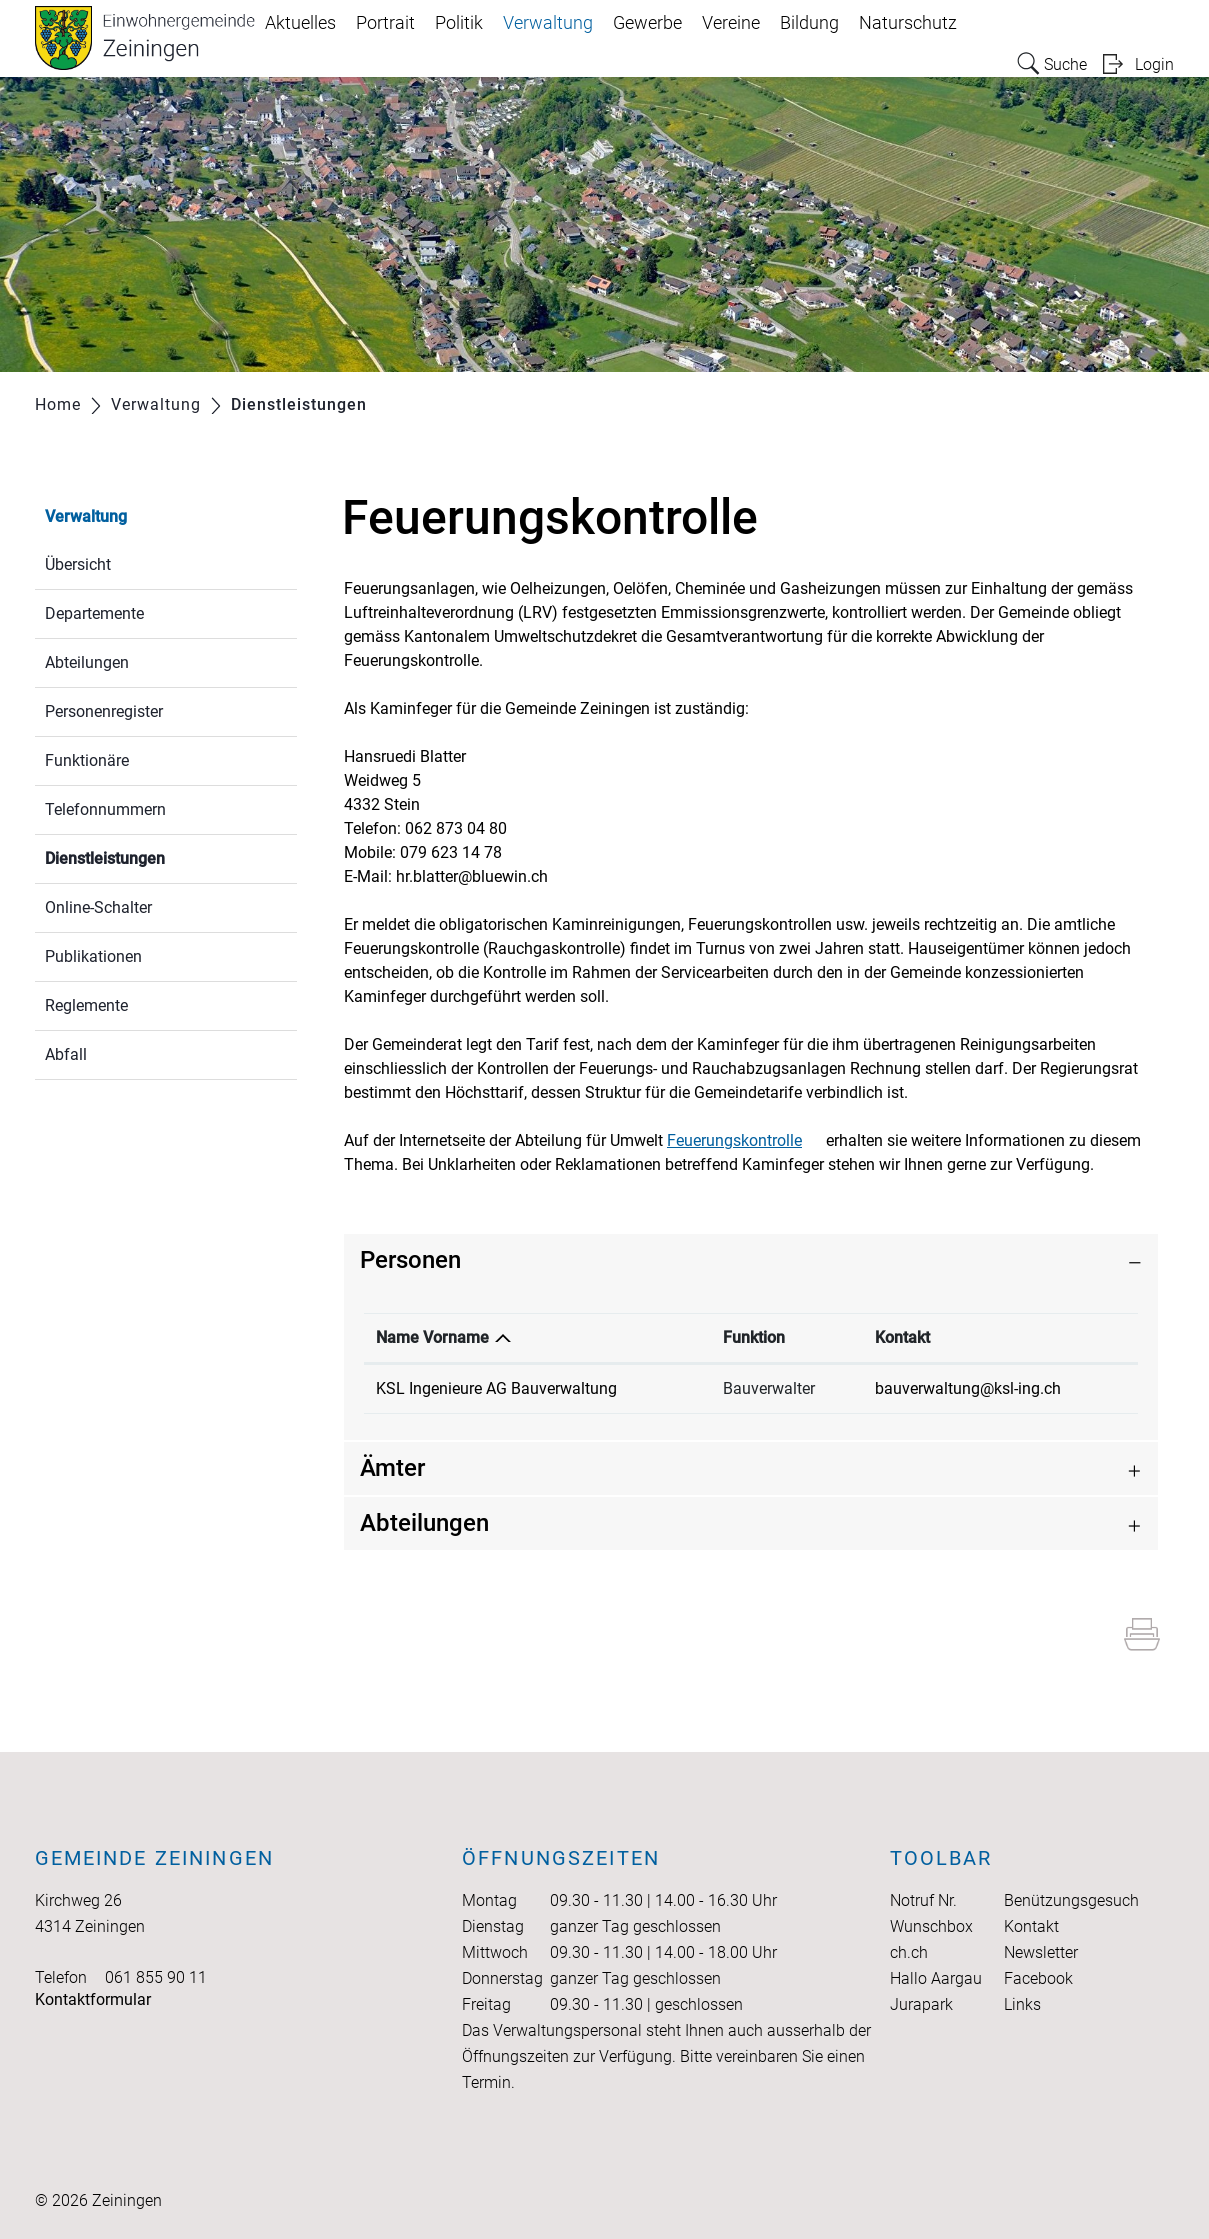 This screenshot has width=1209, height=2239. Describe the element at coordinates (432, 1337) in the screenshot. I see `Name Vorname` at that location.